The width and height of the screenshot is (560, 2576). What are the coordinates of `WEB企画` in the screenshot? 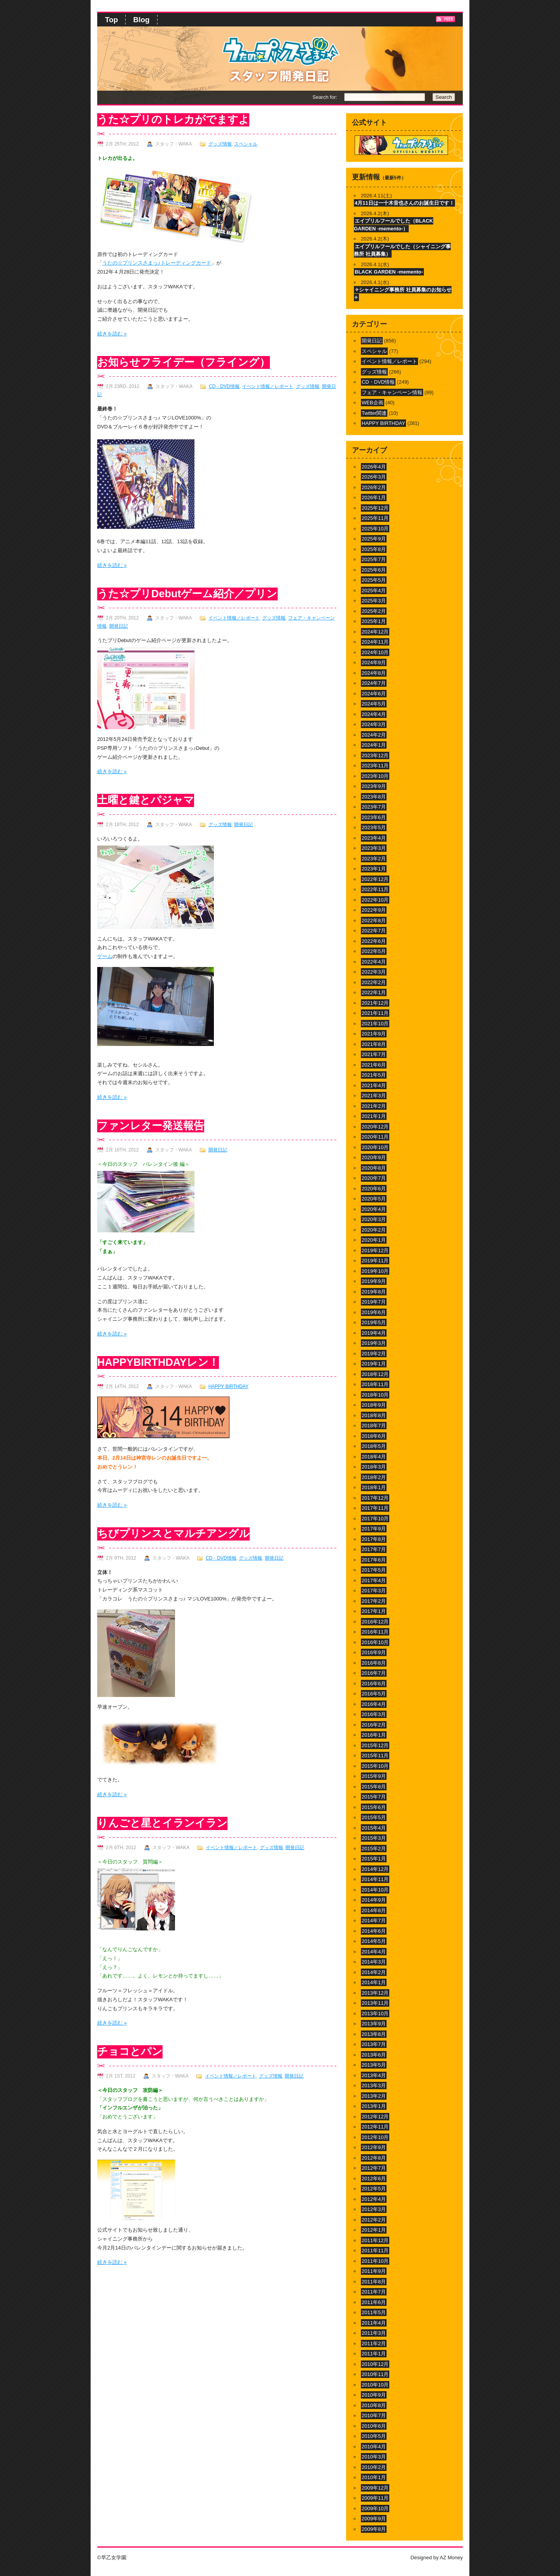 It's located at (372, 402).